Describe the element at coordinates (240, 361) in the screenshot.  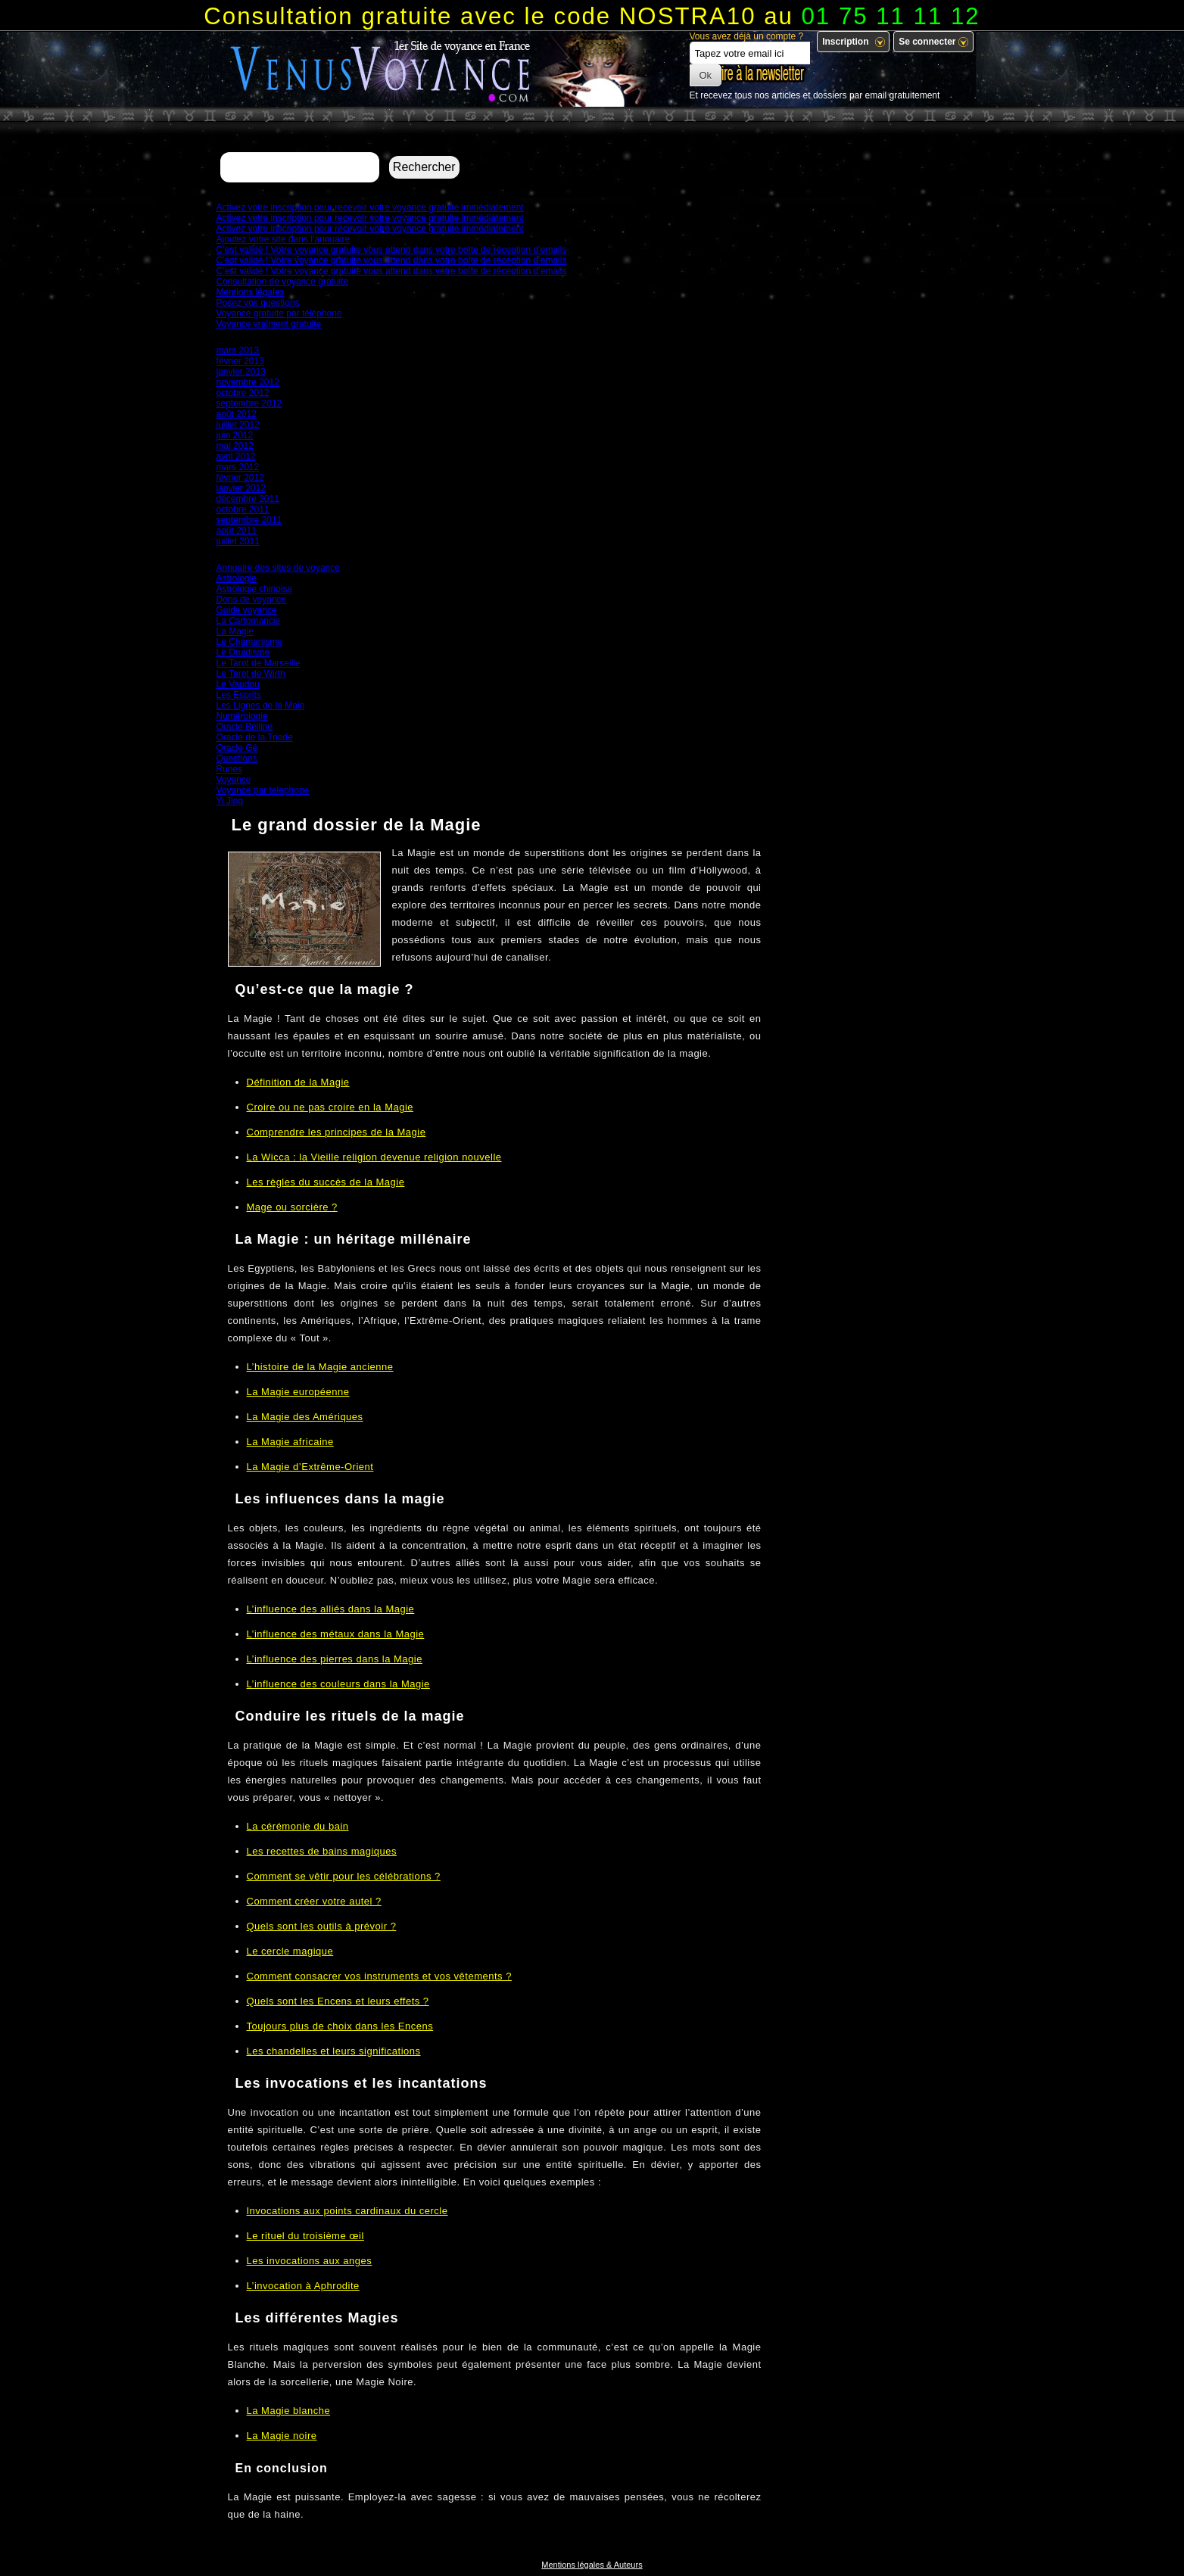
I see `février 2013` at that location.